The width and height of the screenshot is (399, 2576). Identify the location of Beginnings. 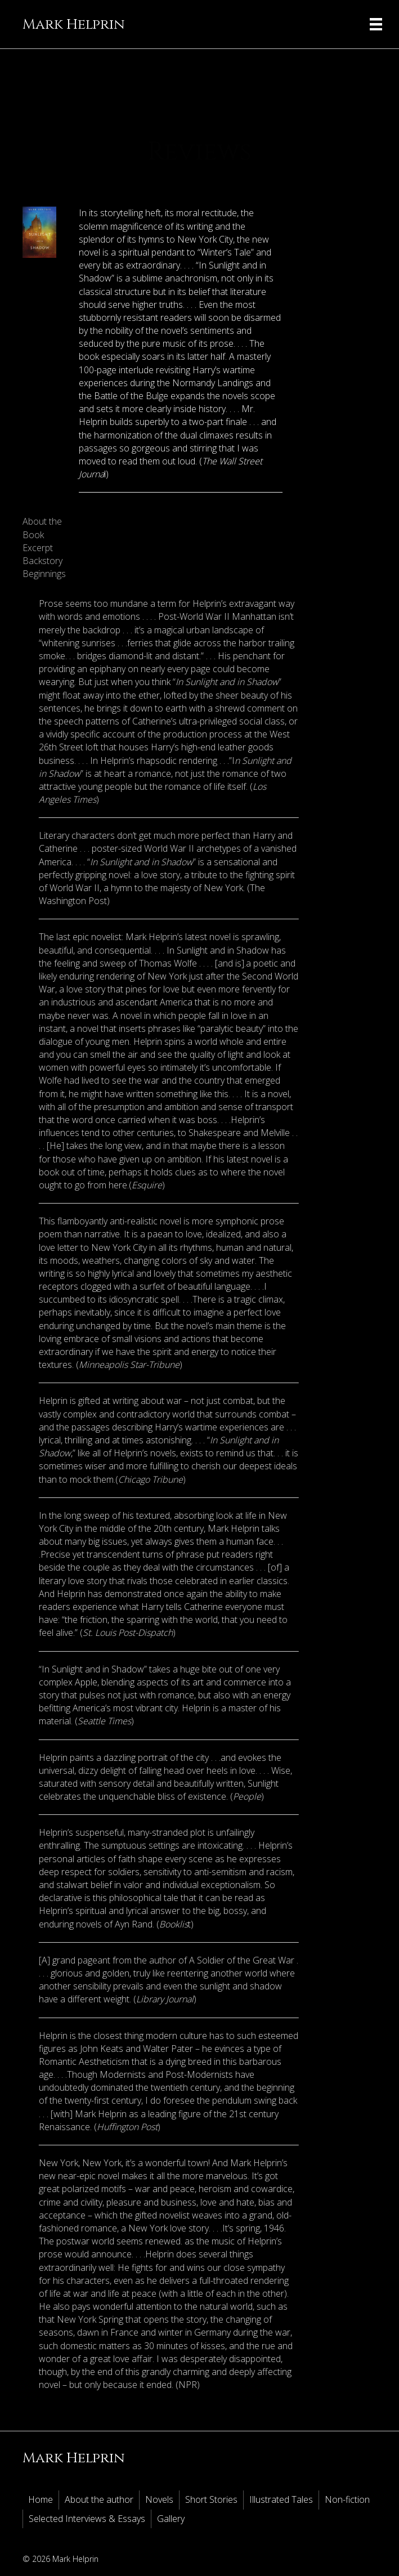
(44, 573).